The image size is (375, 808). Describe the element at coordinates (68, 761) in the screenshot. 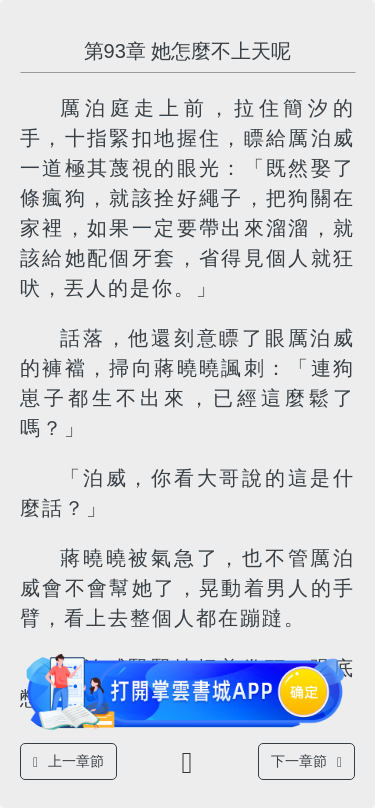

I see `上一章節` at that location.